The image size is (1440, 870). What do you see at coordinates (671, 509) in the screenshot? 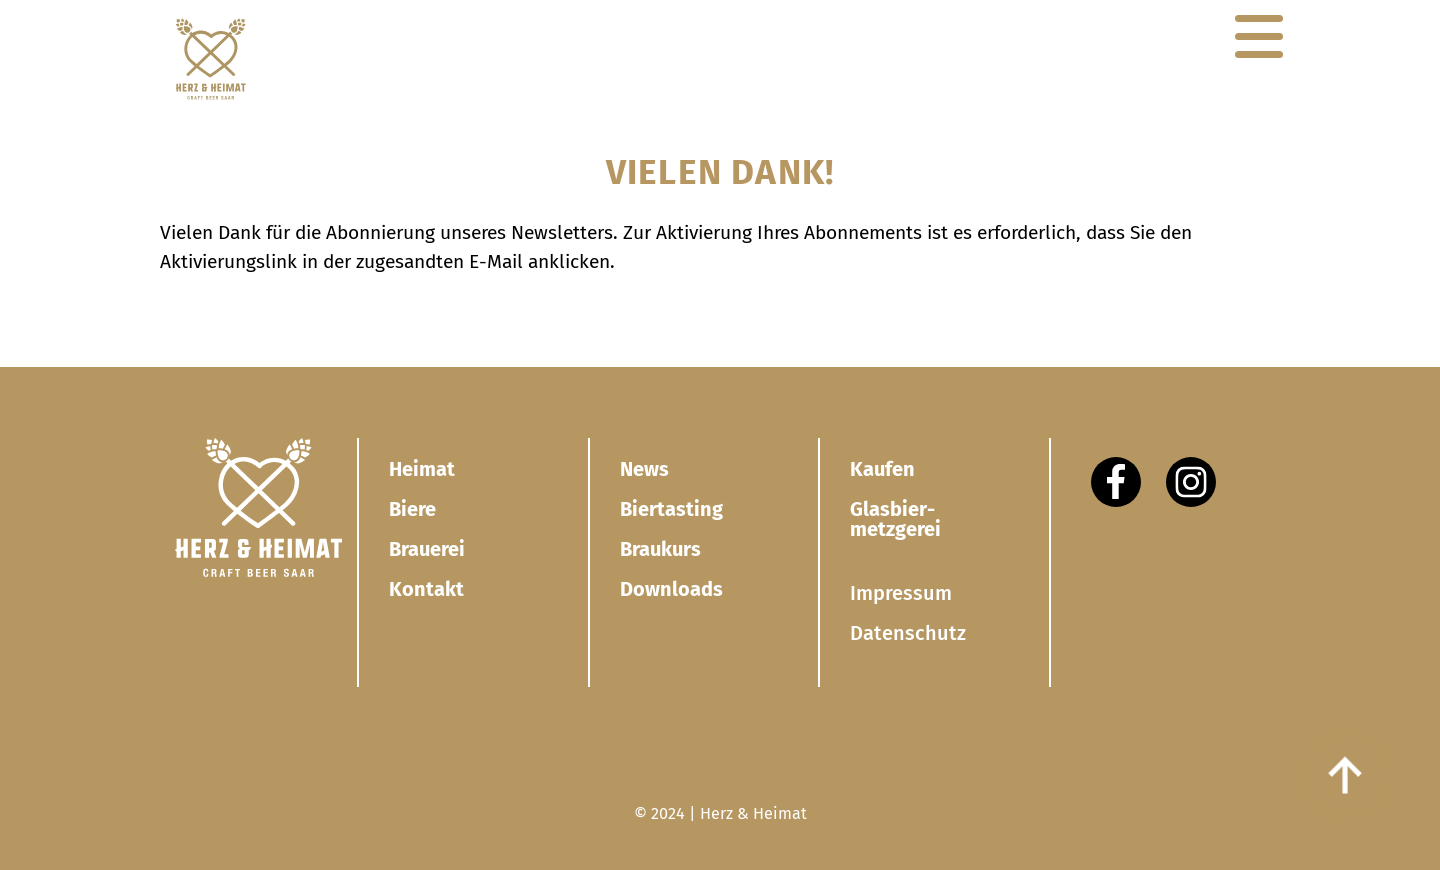
I see `Biertasting` at bounding box center [671, 509].